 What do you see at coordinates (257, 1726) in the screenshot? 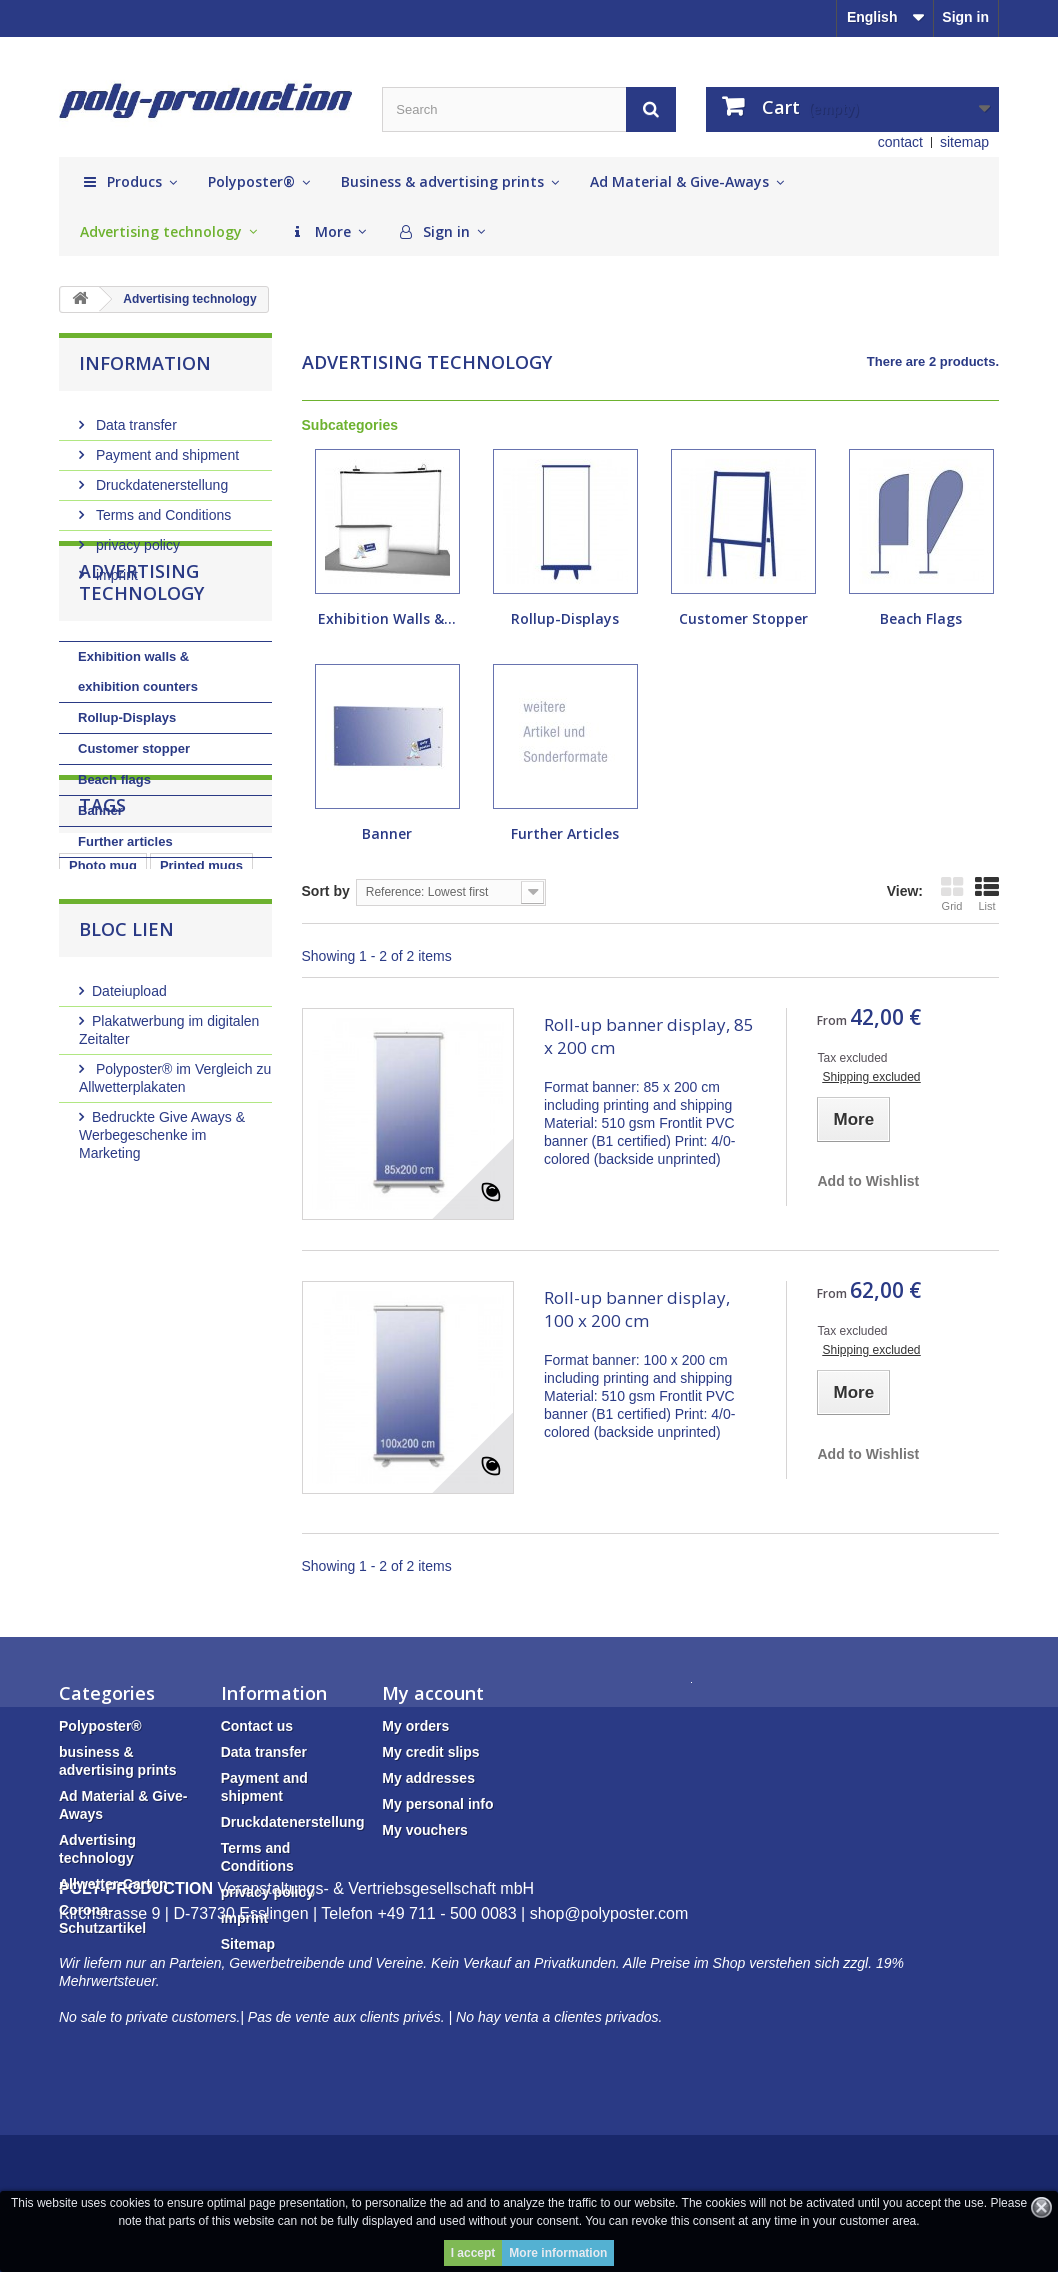
I see `Contact us` at bounding box center [257, 1726].